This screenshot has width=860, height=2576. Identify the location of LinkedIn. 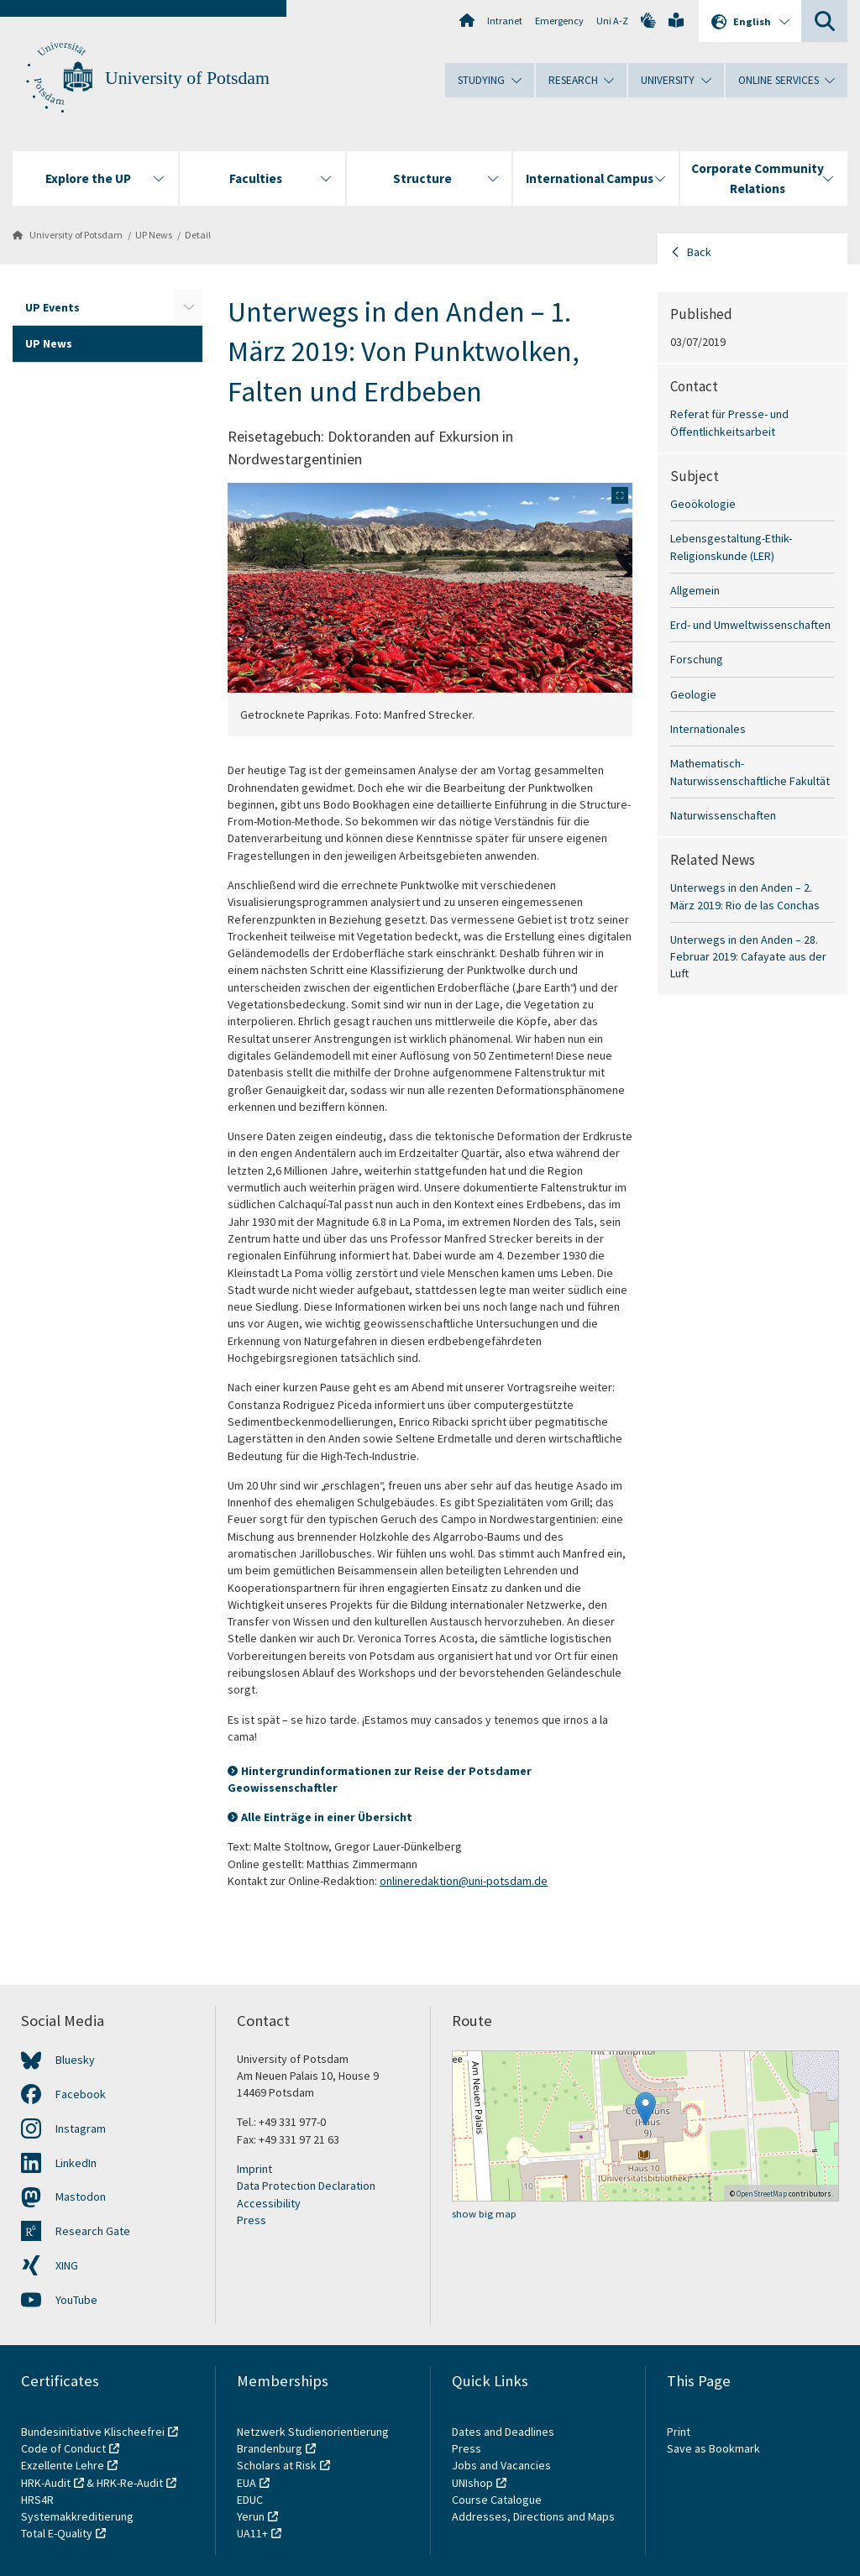
(76, 2162).